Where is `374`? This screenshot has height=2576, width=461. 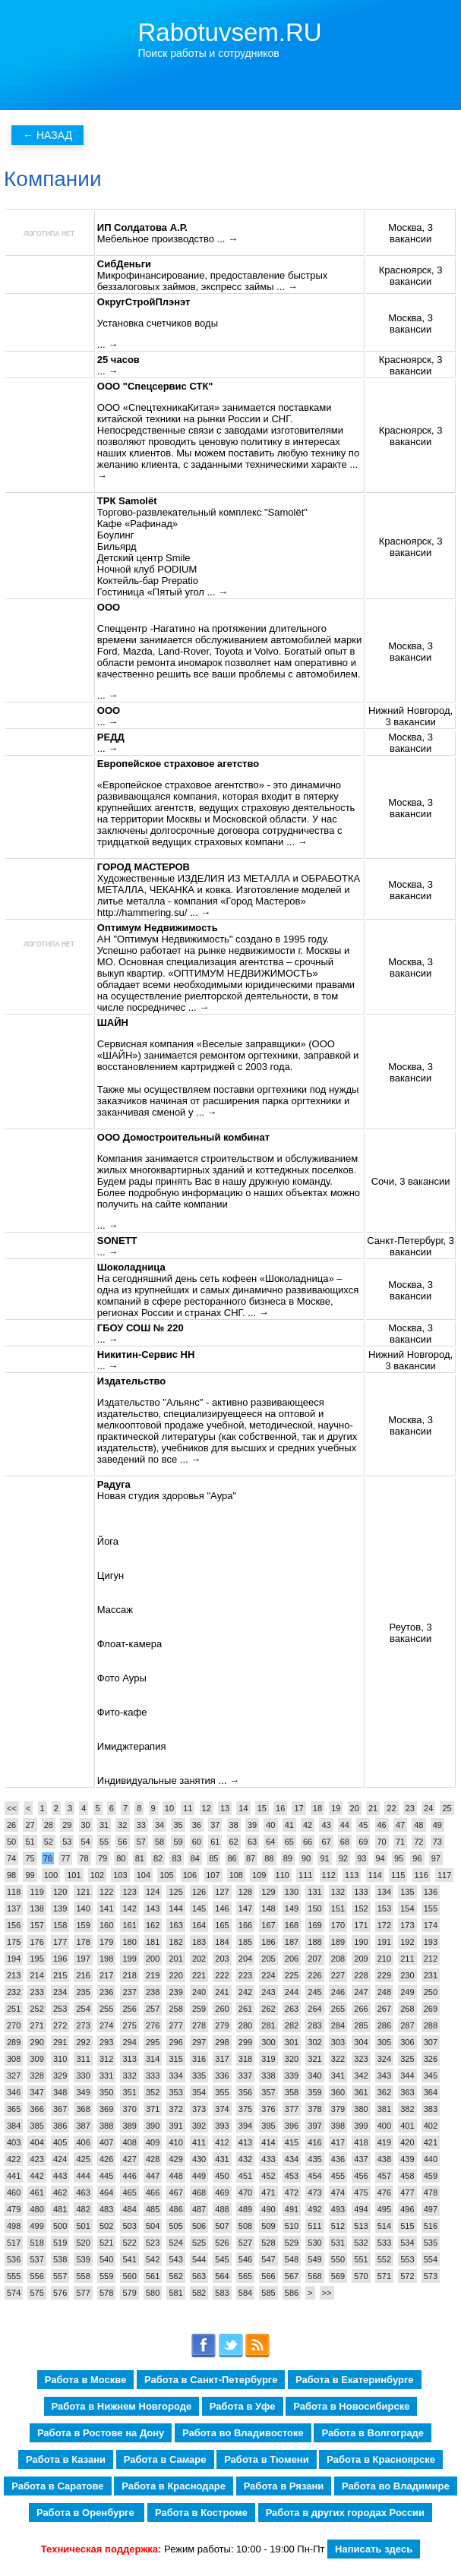 374 is located at coordinates (222, 2109).